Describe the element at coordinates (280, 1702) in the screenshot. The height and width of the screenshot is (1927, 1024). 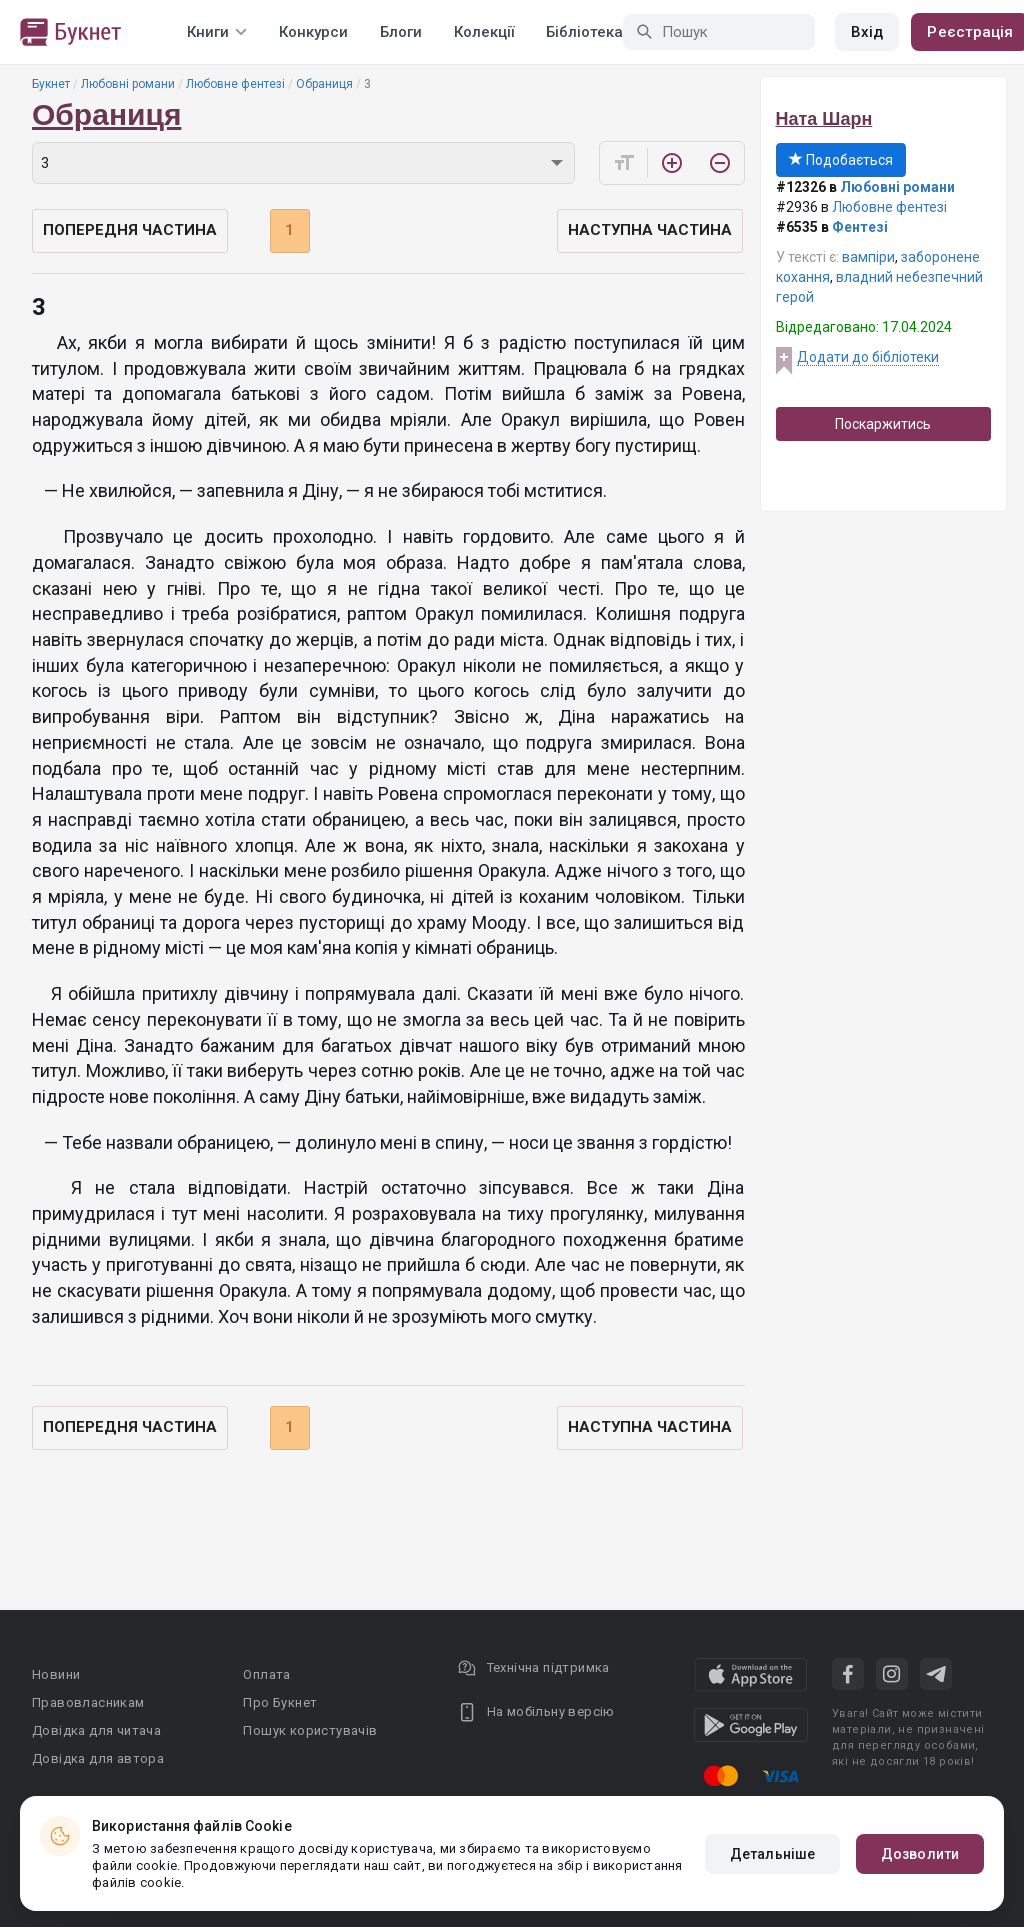
I see `Про Букнет` at that location.